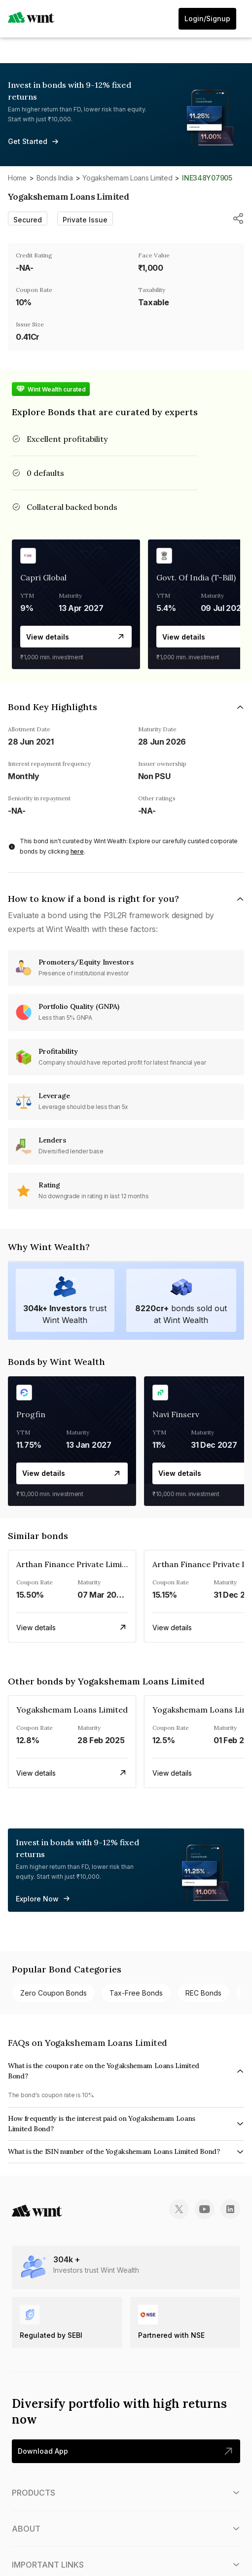 The height and width of the screenshot is (2576, 252). What do you see at coordinates (30, 1414) in the screenshot?
I see `Progfin` at bounding box center [30, 1414].